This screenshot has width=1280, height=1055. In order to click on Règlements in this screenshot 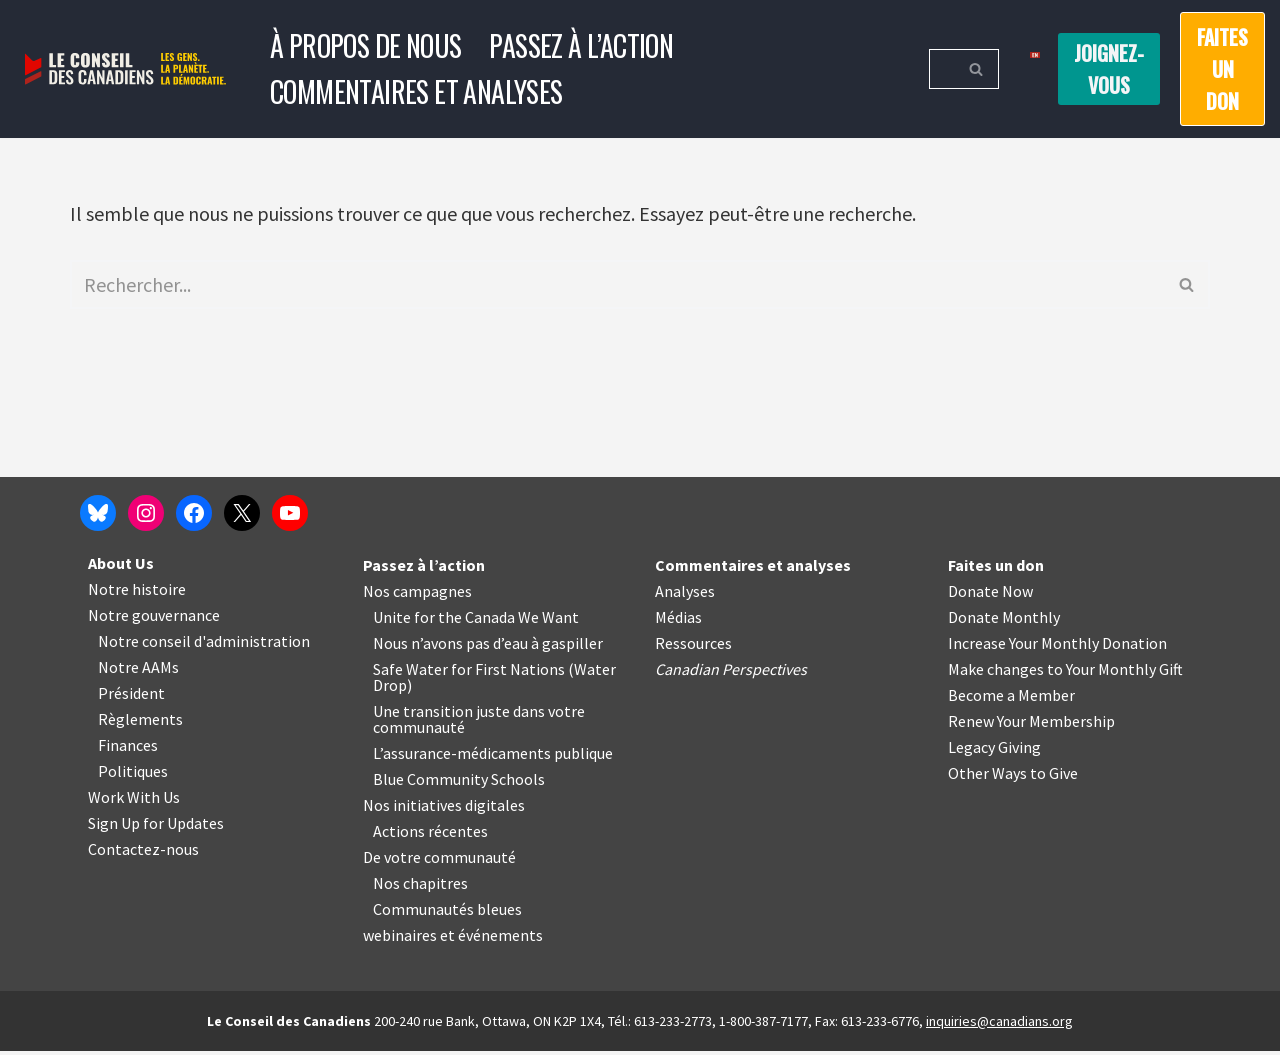, I will do `click(140, 723)`.